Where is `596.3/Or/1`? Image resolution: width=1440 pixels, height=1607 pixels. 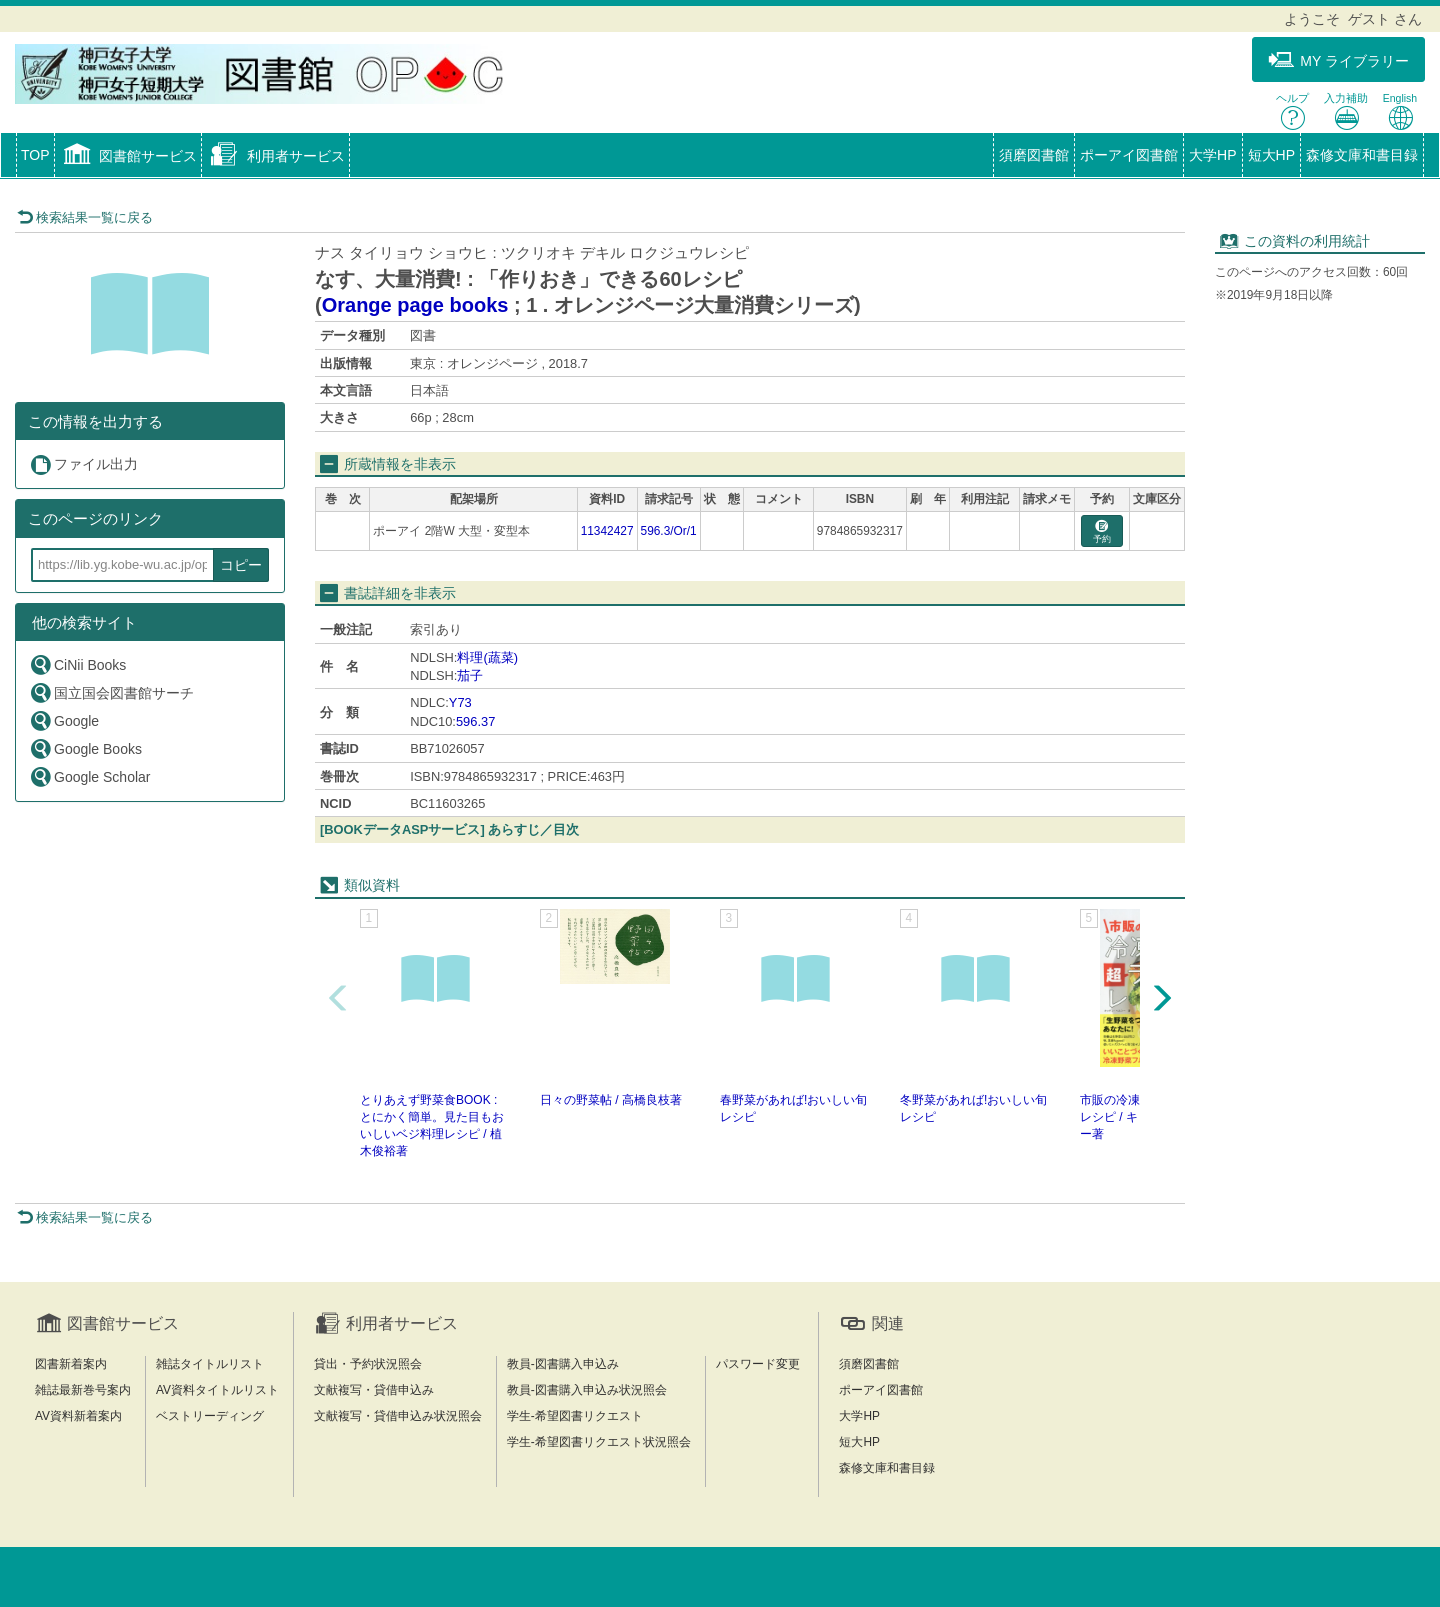
596.3/Or/1 is located at coordinates (669, 531).